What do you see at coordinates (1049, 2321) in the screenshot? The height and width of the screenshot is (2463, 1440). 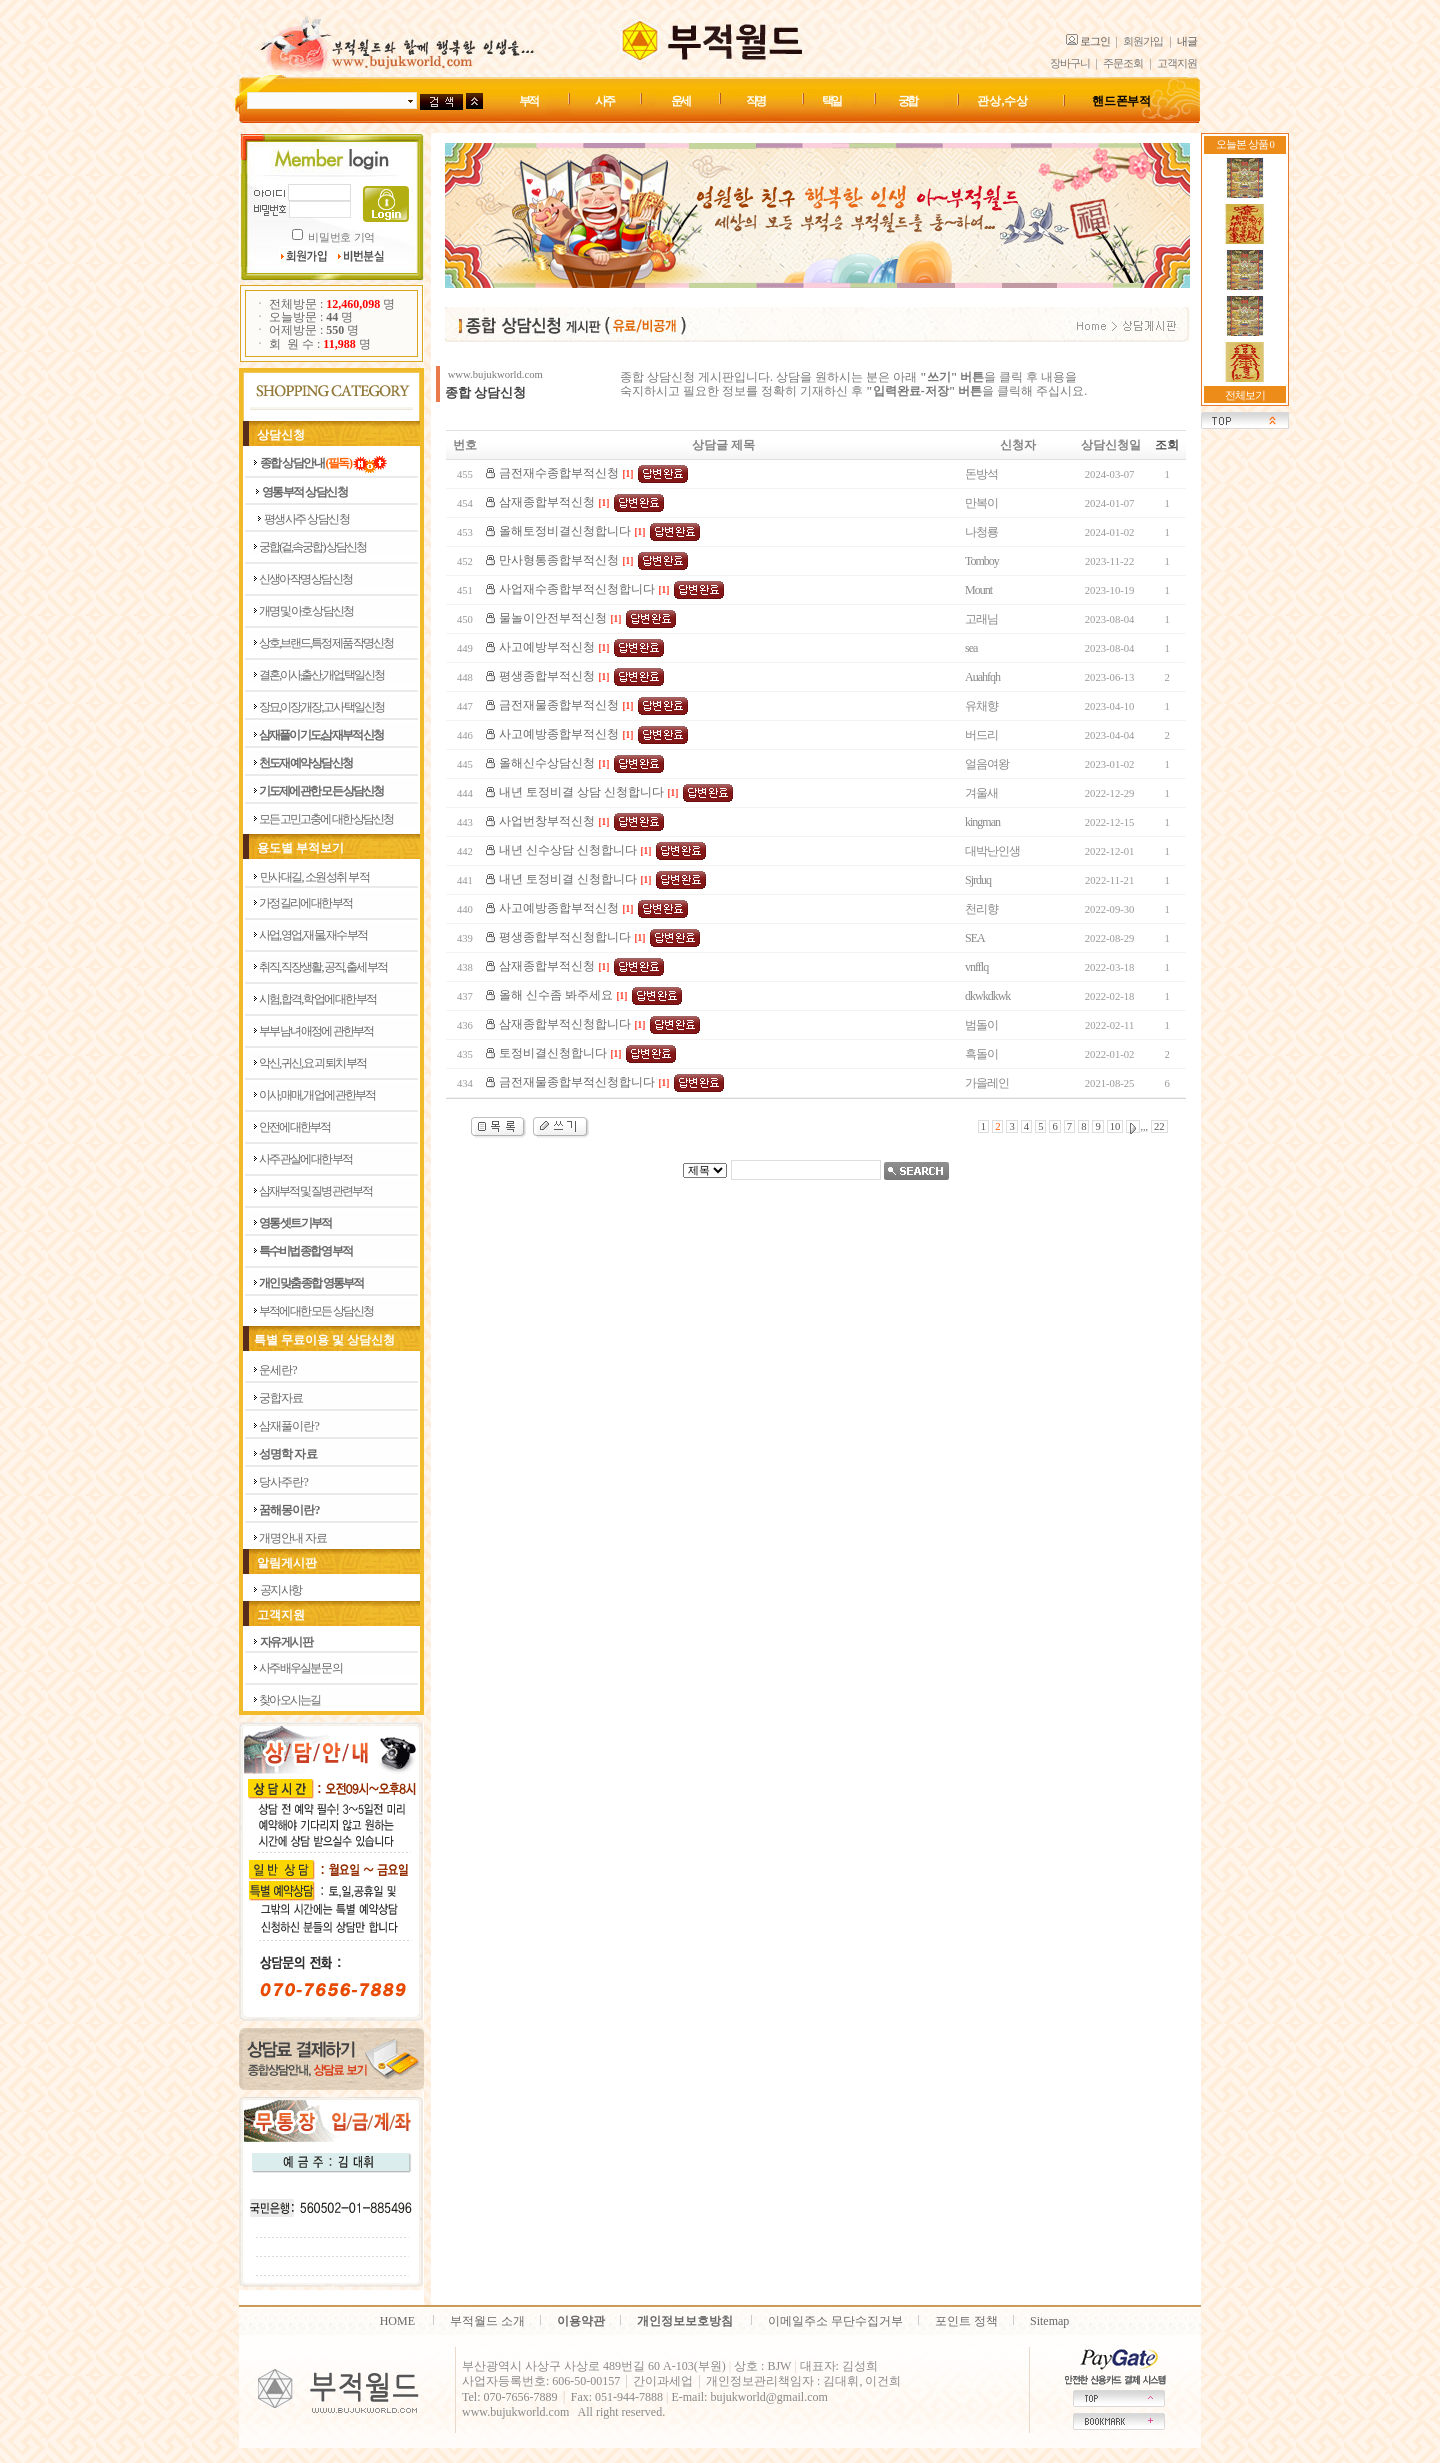 I see `Sitemap` at bounding box center [1049, 2321].